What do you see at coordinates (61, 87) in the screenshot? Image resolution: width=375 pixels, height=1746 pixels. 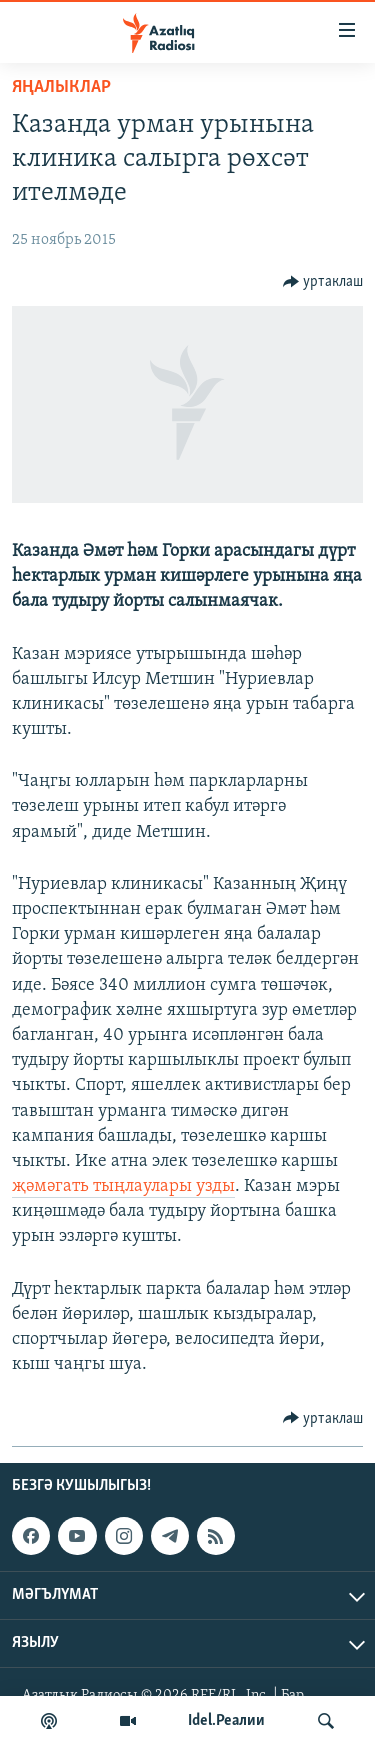 I see `яңалыклар` at bounding box center [61, 87].